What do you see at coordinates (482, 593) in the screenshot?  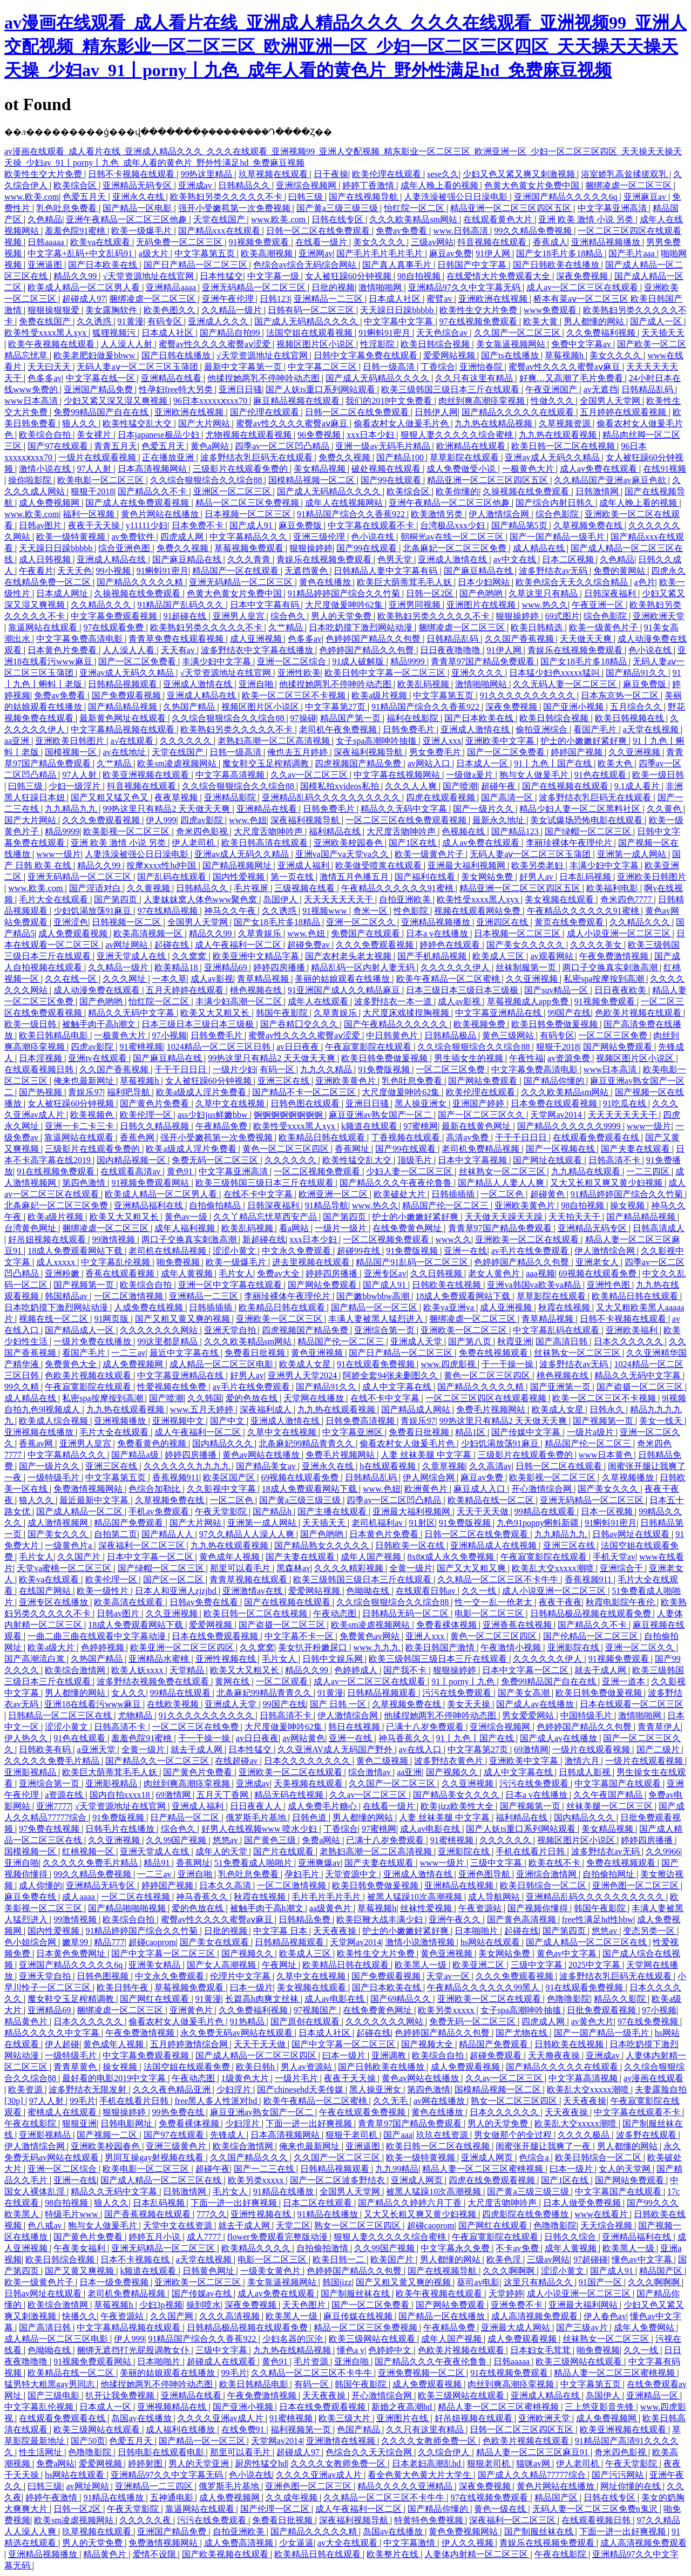 I see `国产色哟哟` at bounding box center [482, 593].